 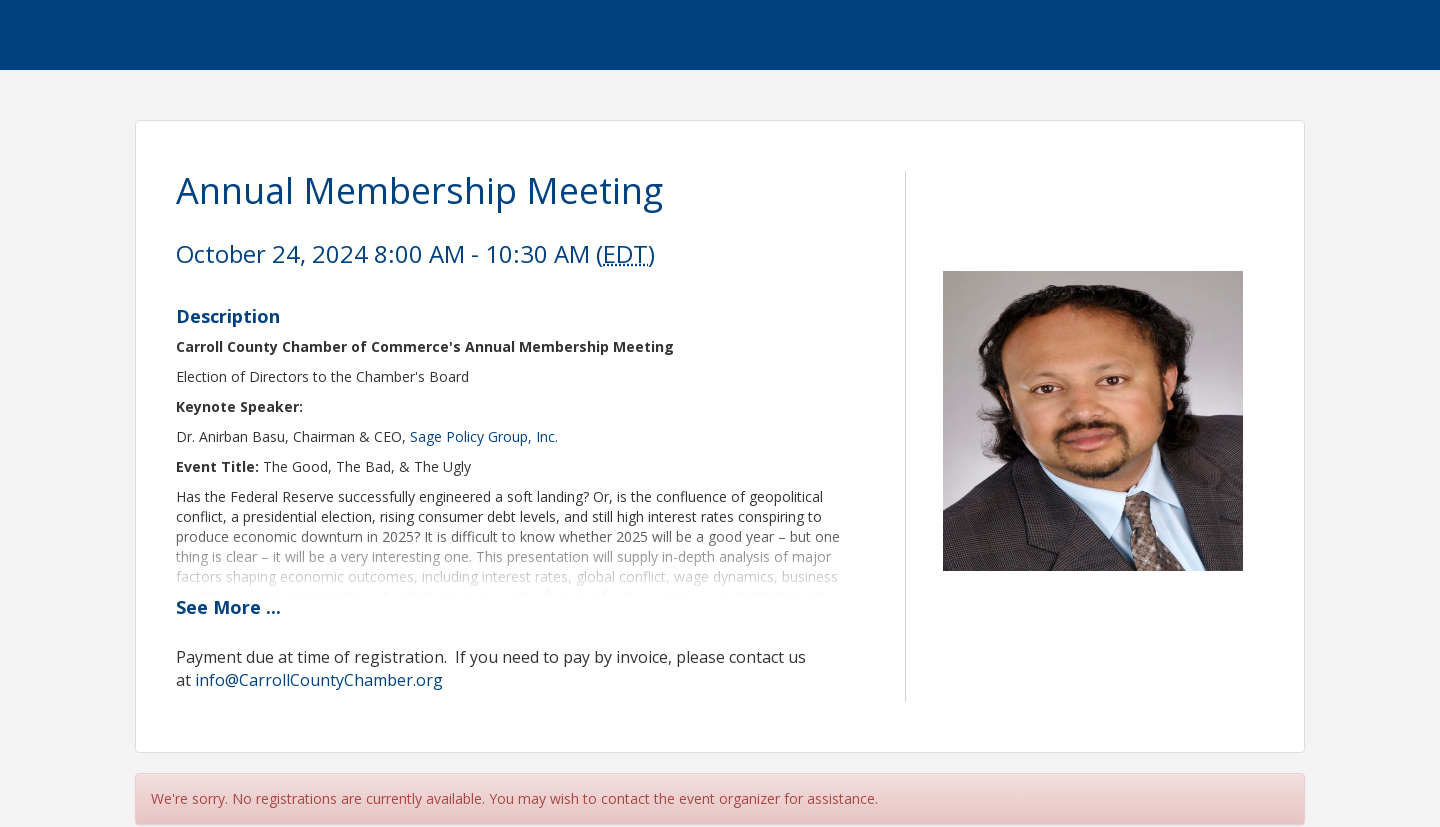 What do you see at coordinates (319, 680) in the screenshot?
I see `info@CarrollCountyChamber.org` at bounding box center [319, 680].